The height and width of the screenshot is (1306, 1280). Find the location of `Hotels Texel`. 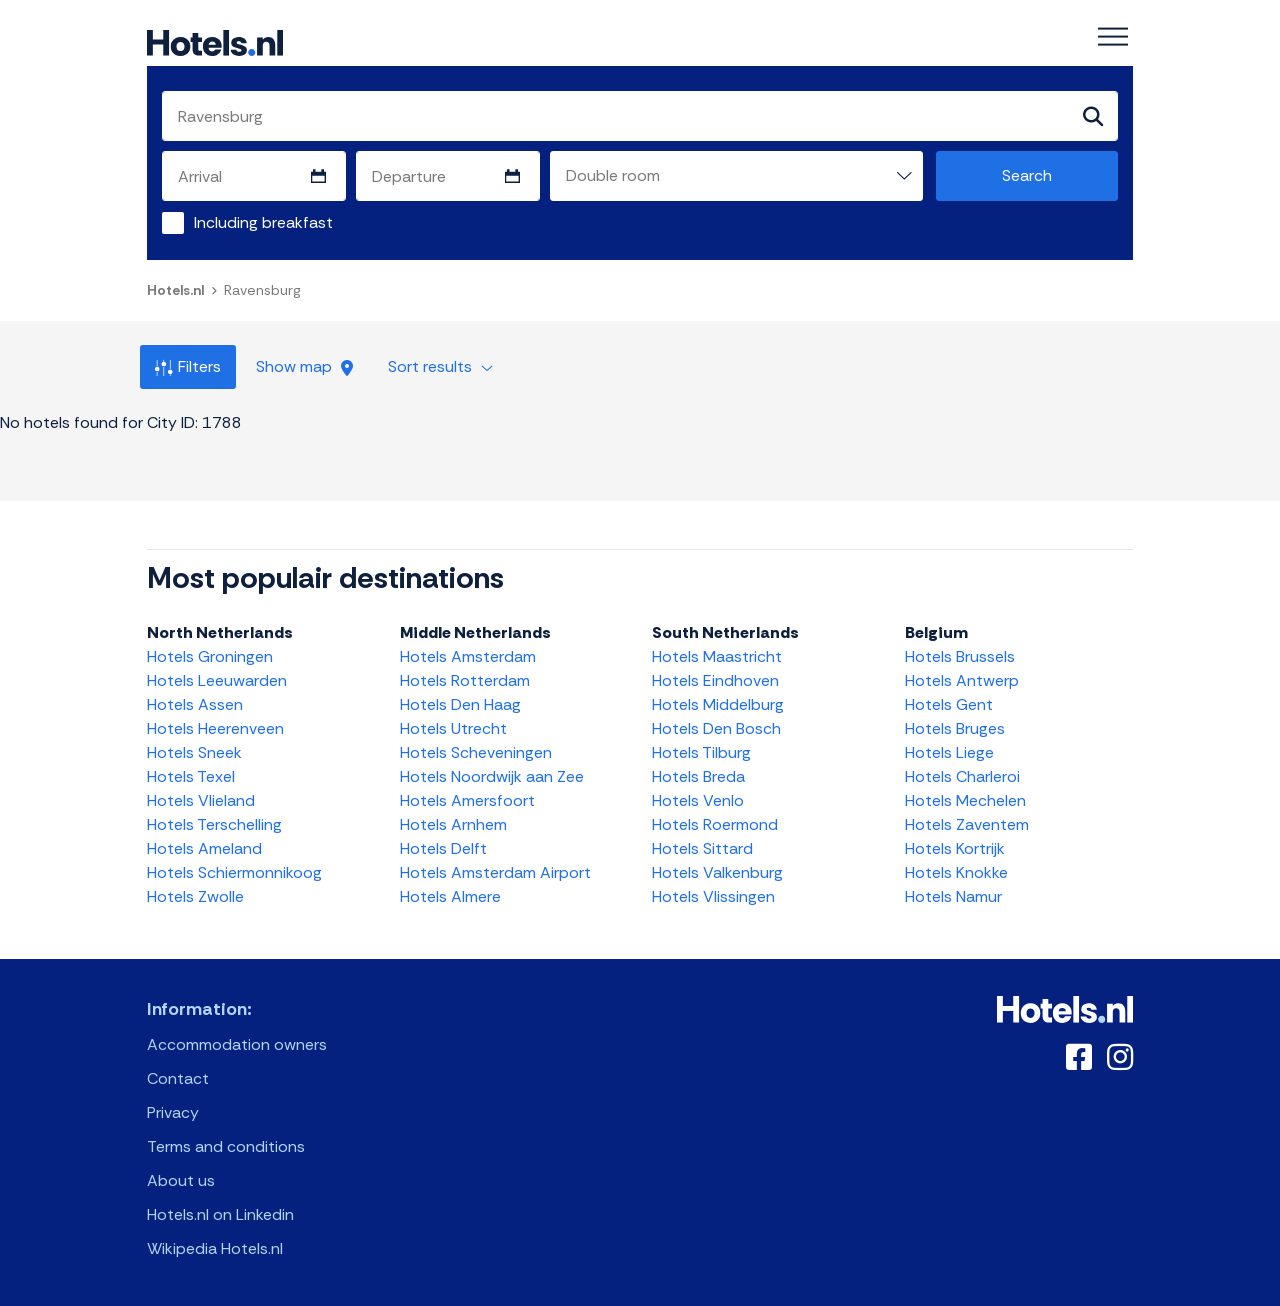

Hotels Texel is located at coordinates (191, 776).